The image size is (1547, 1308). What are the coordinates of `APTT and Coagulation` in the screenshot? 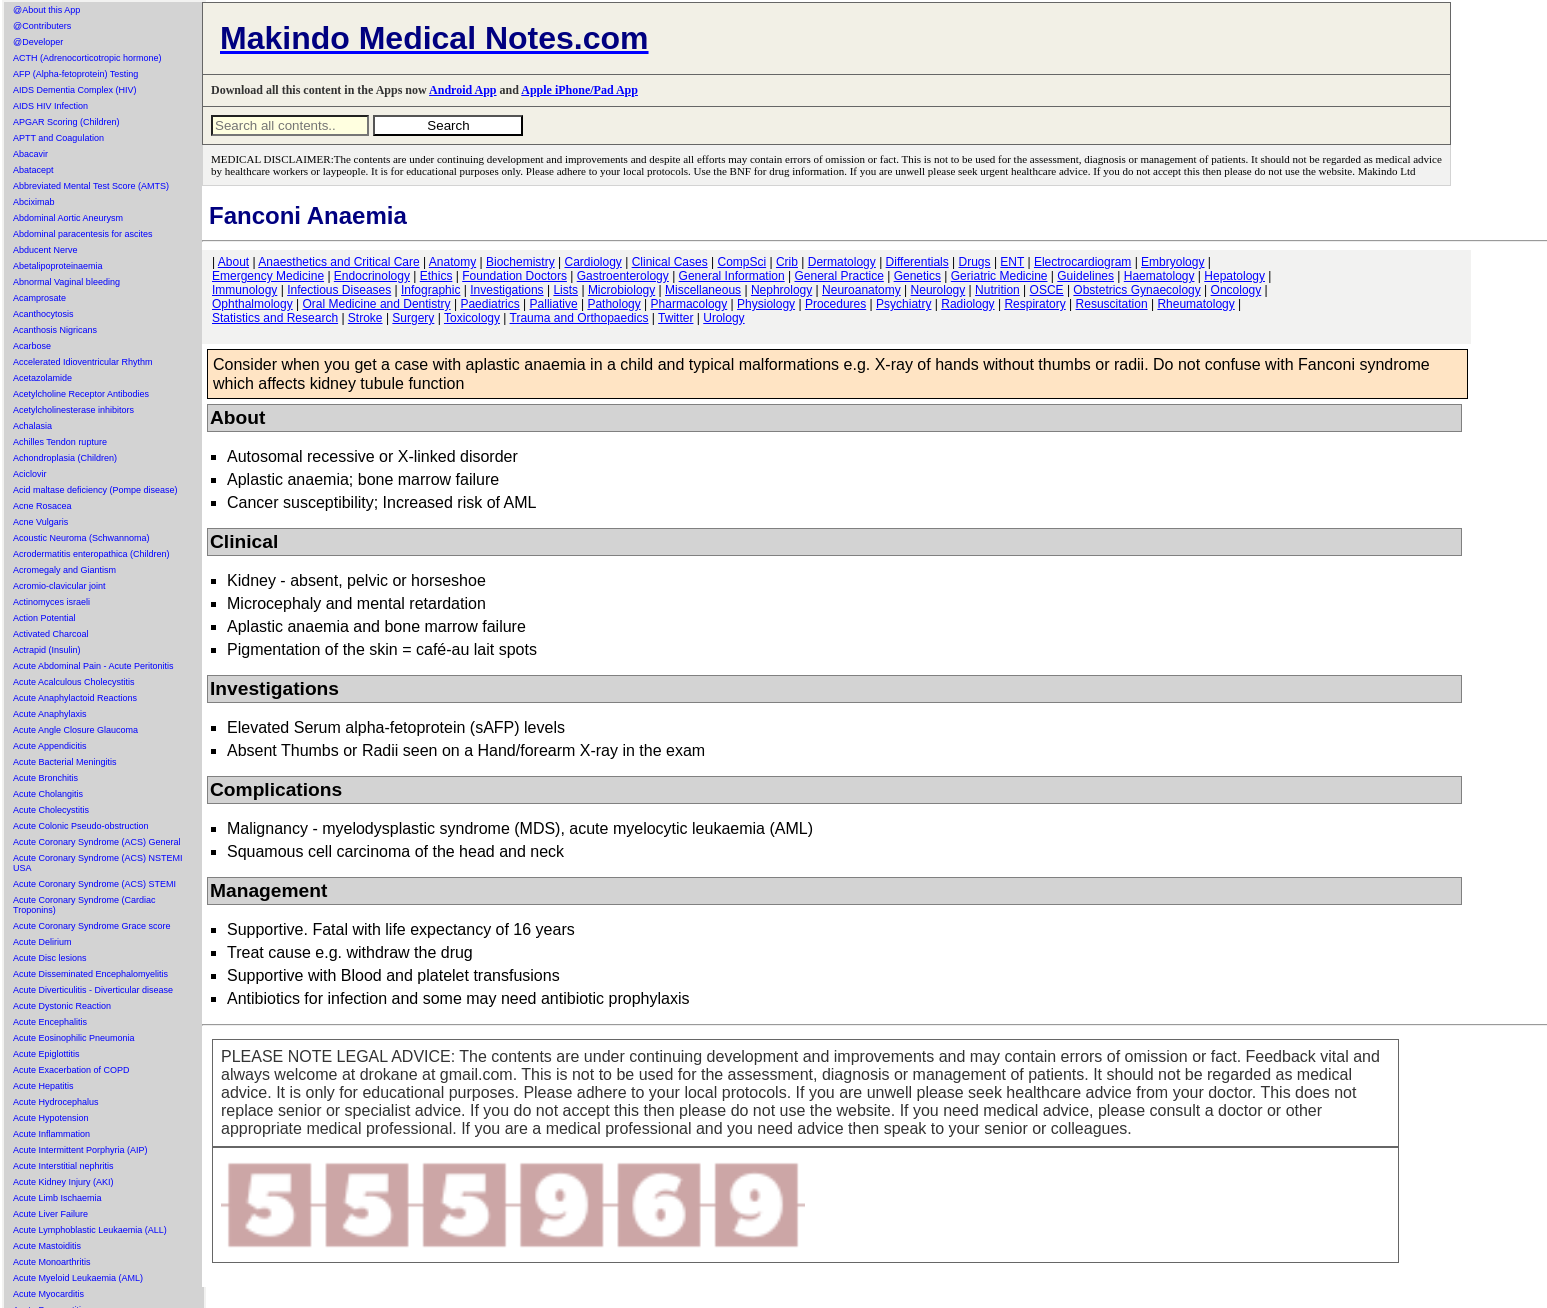 It's located at (58, 138).